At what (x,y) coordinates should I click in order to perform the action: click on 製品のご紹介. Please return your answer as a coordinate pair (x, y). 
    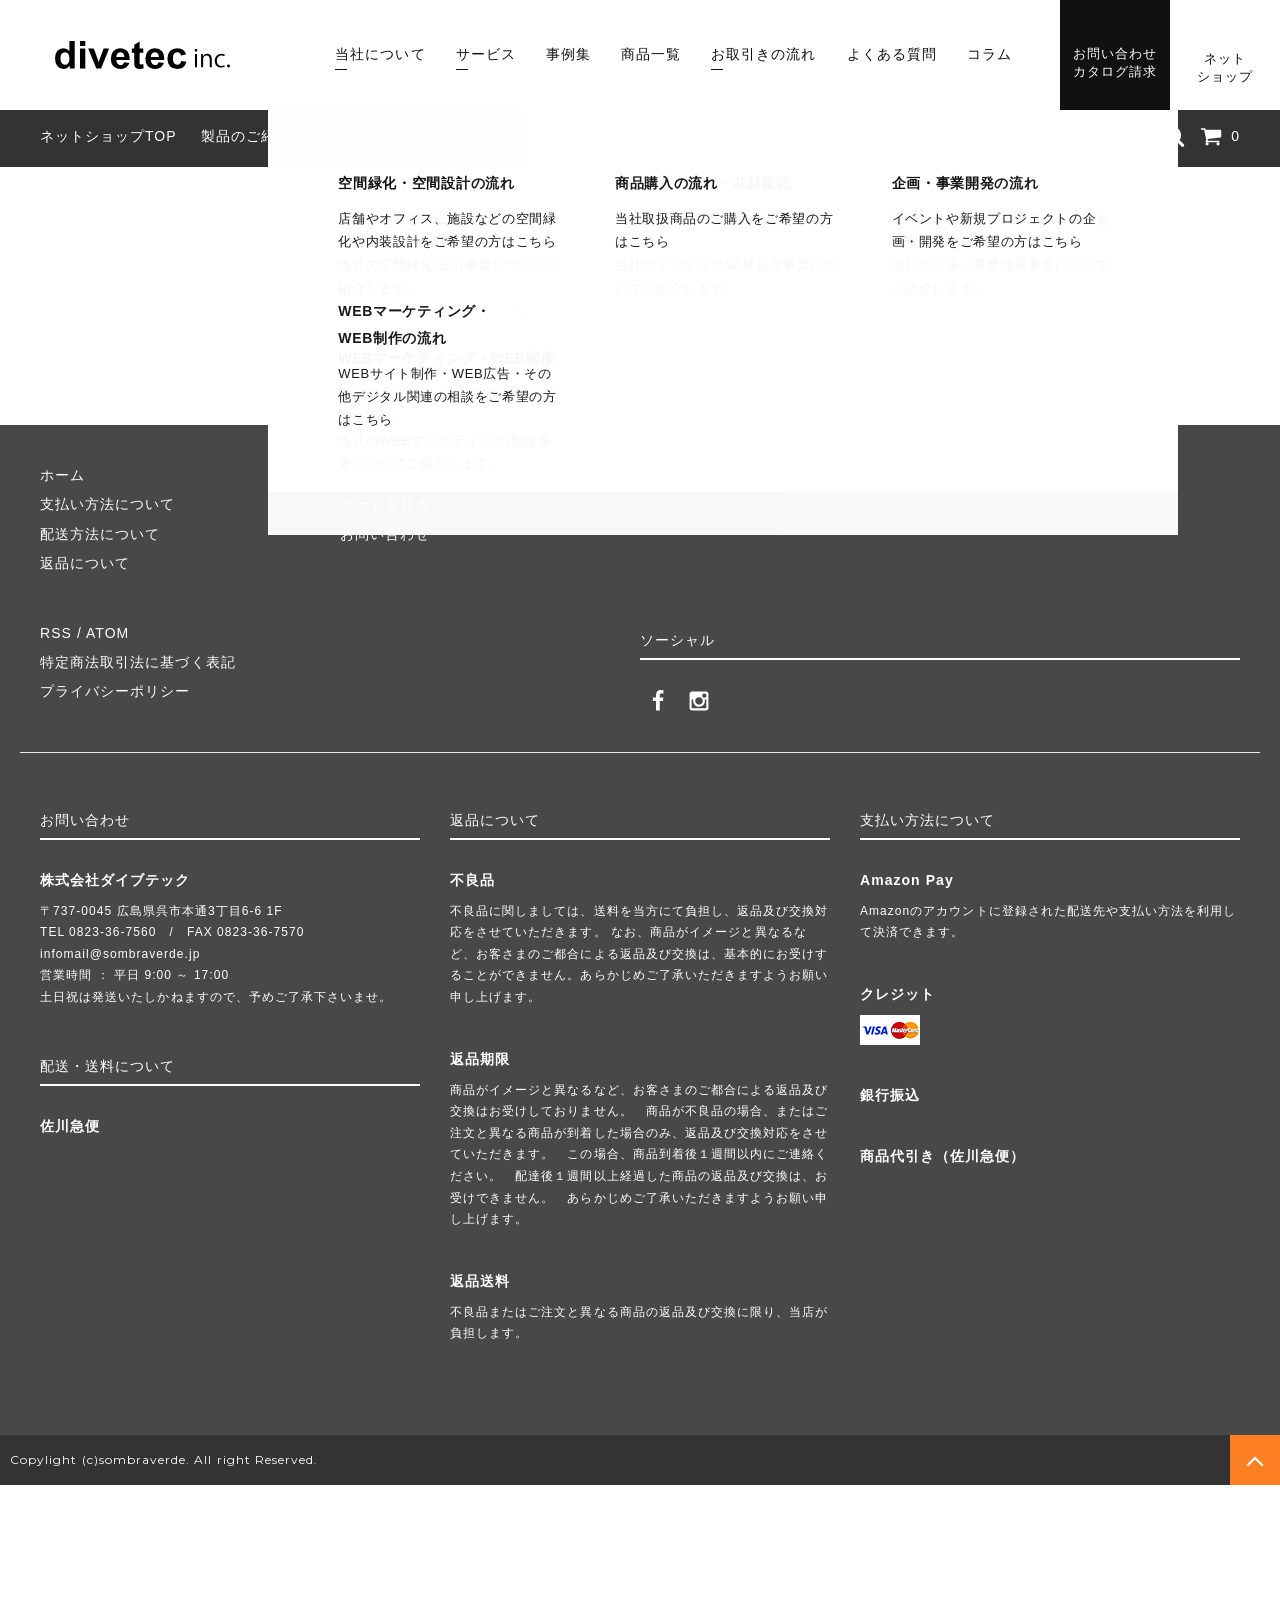
    Looking at the image, I should click on (246, 136).